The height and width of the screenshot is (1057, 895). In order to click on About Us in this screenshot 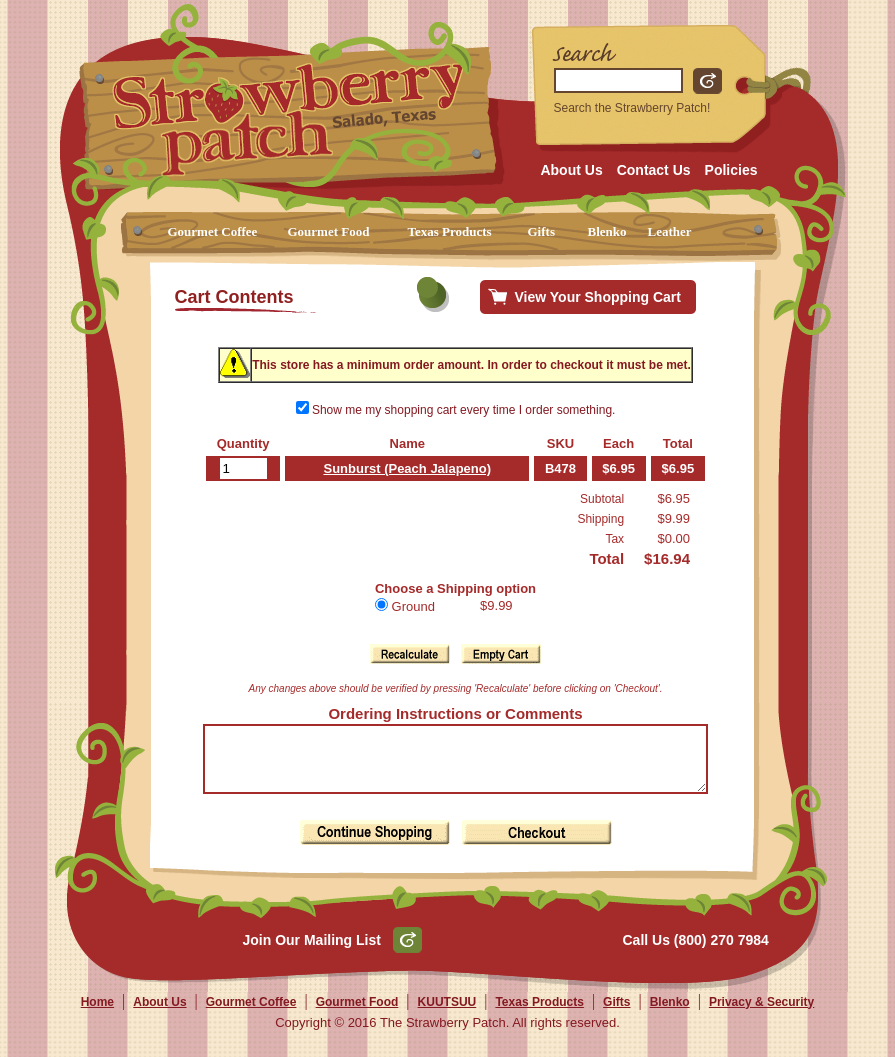, I will do `click(571, 170)`.